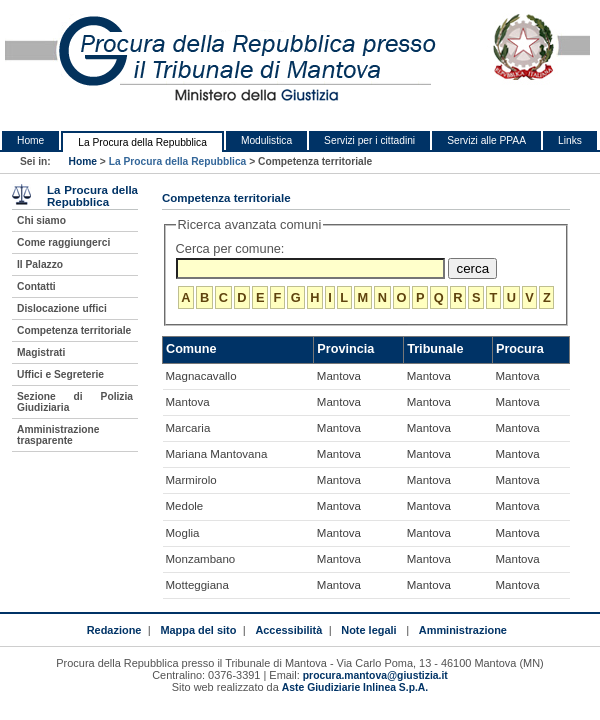  What do you see at coordinates (288, 630) in the screenshot?
I see `Accessibilità` at bounding box center [288, 630].